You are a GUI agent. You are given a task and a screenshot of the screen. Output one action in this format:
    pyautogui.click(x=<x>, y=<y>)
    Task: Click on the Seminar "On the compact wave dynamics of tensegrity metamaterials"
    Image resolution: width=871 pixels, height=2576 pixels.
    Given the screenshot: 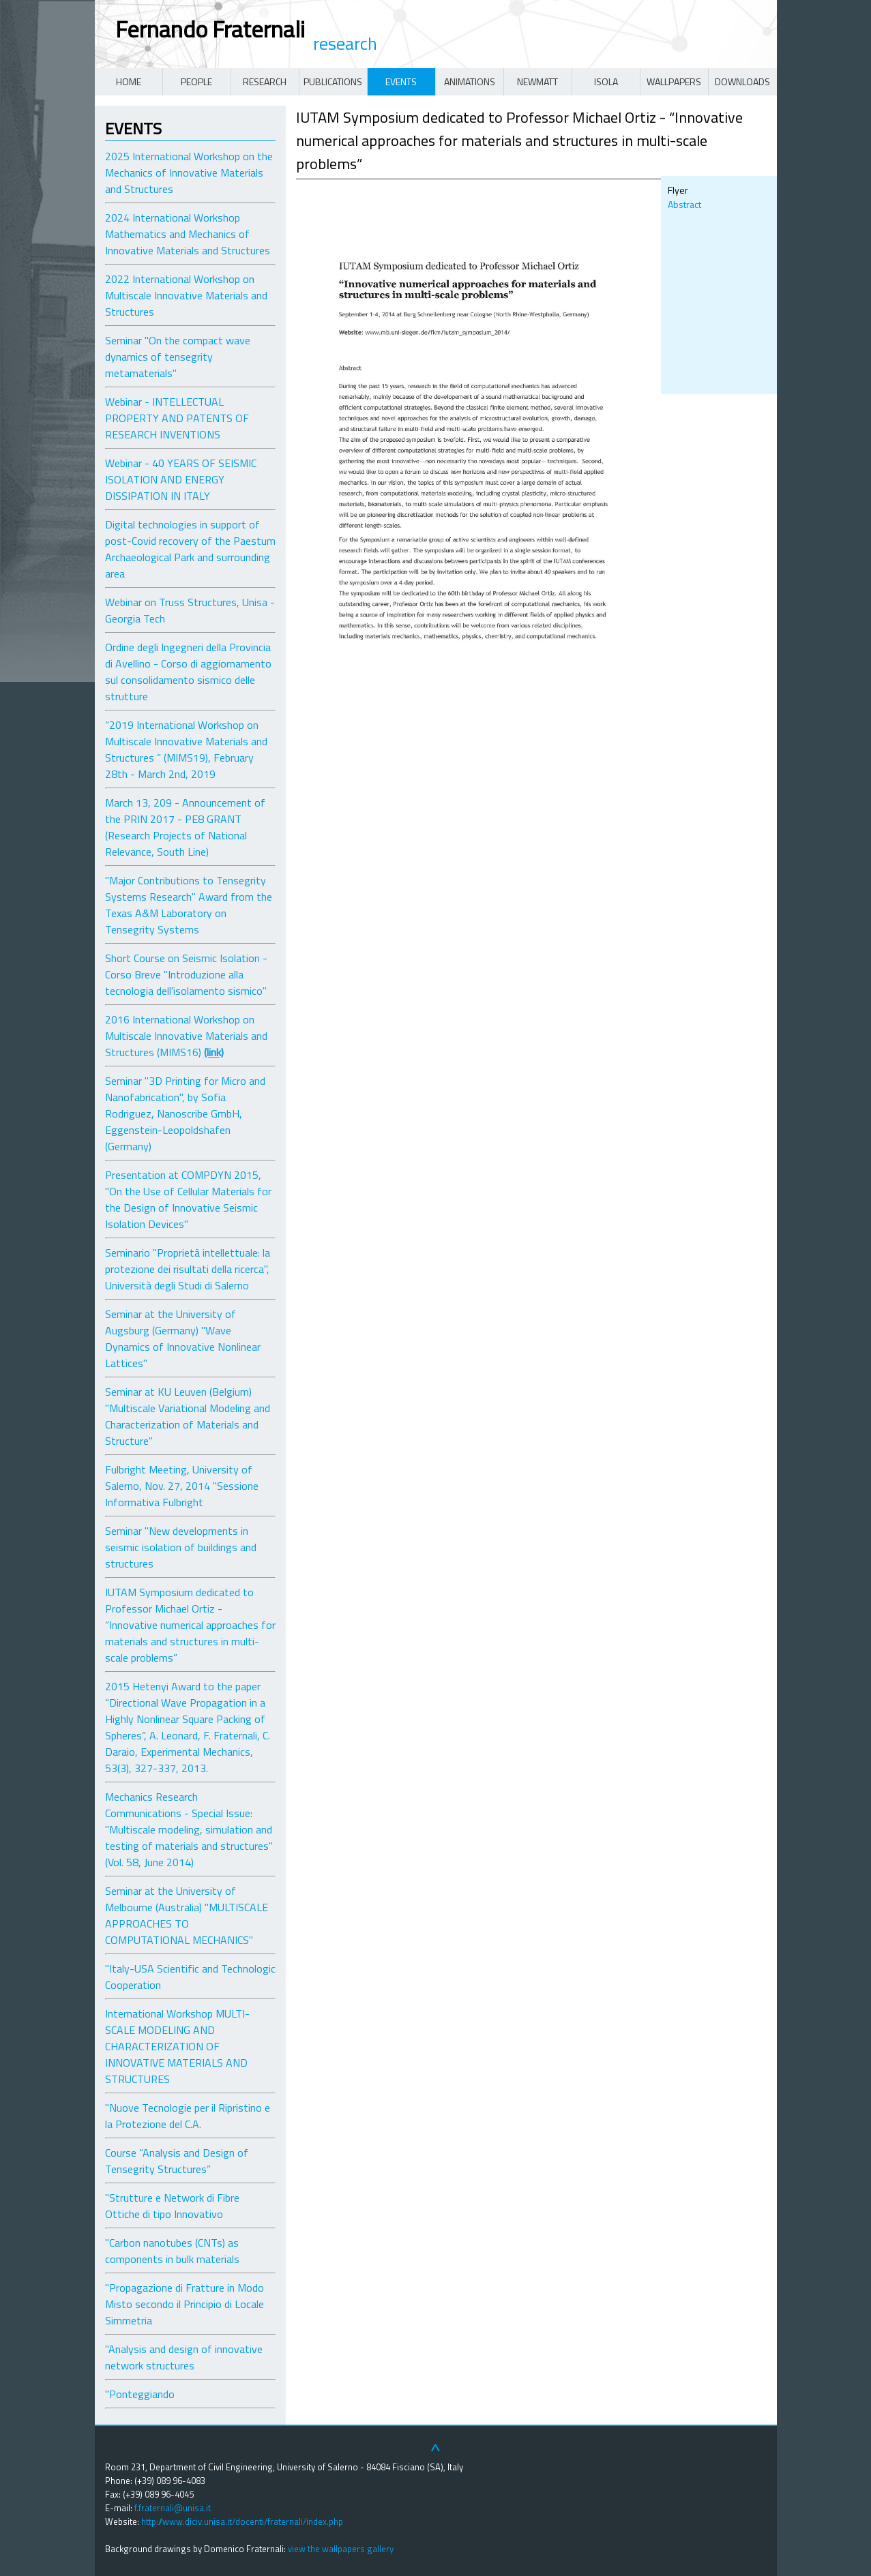 What is the action you would take?
    pyautogui.click(x=177, y=356)
    